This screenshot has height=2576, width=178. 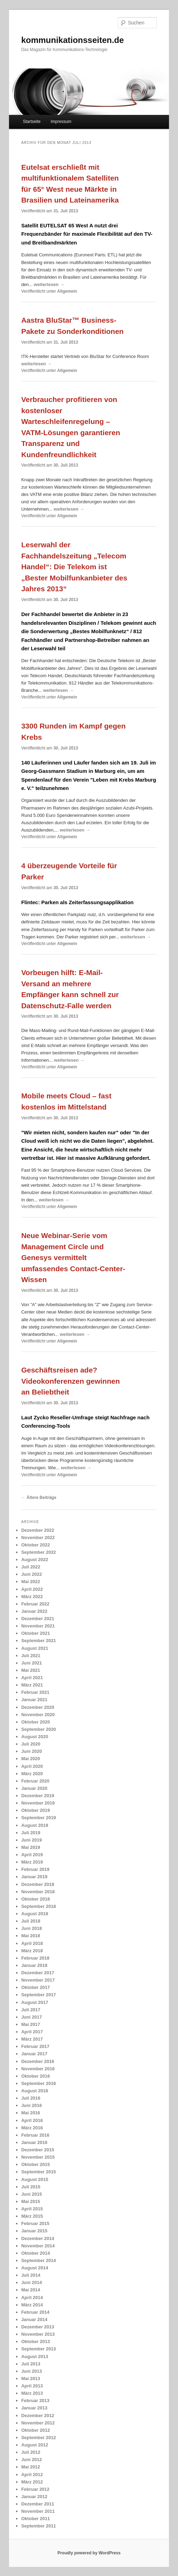 I want to click on Februar 2022, so click(x=35, y=1604).